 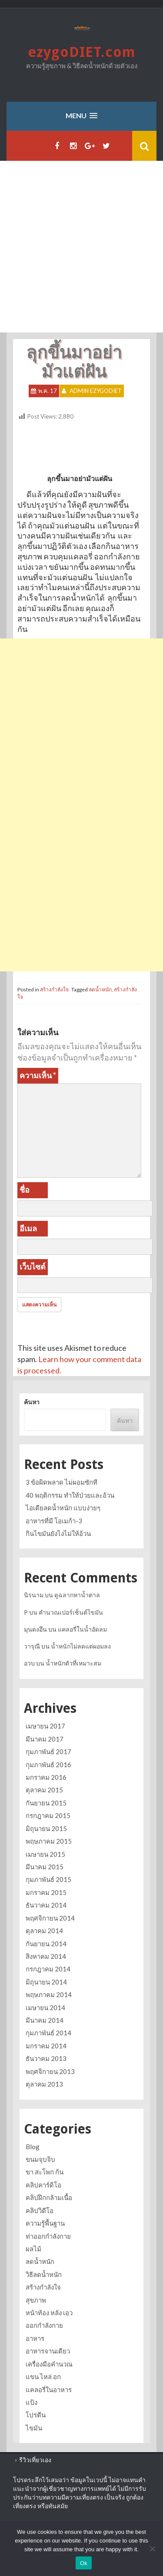 I want to click on อาหารที่มี โอเมก้า-3, so click(x=54, y=1521).